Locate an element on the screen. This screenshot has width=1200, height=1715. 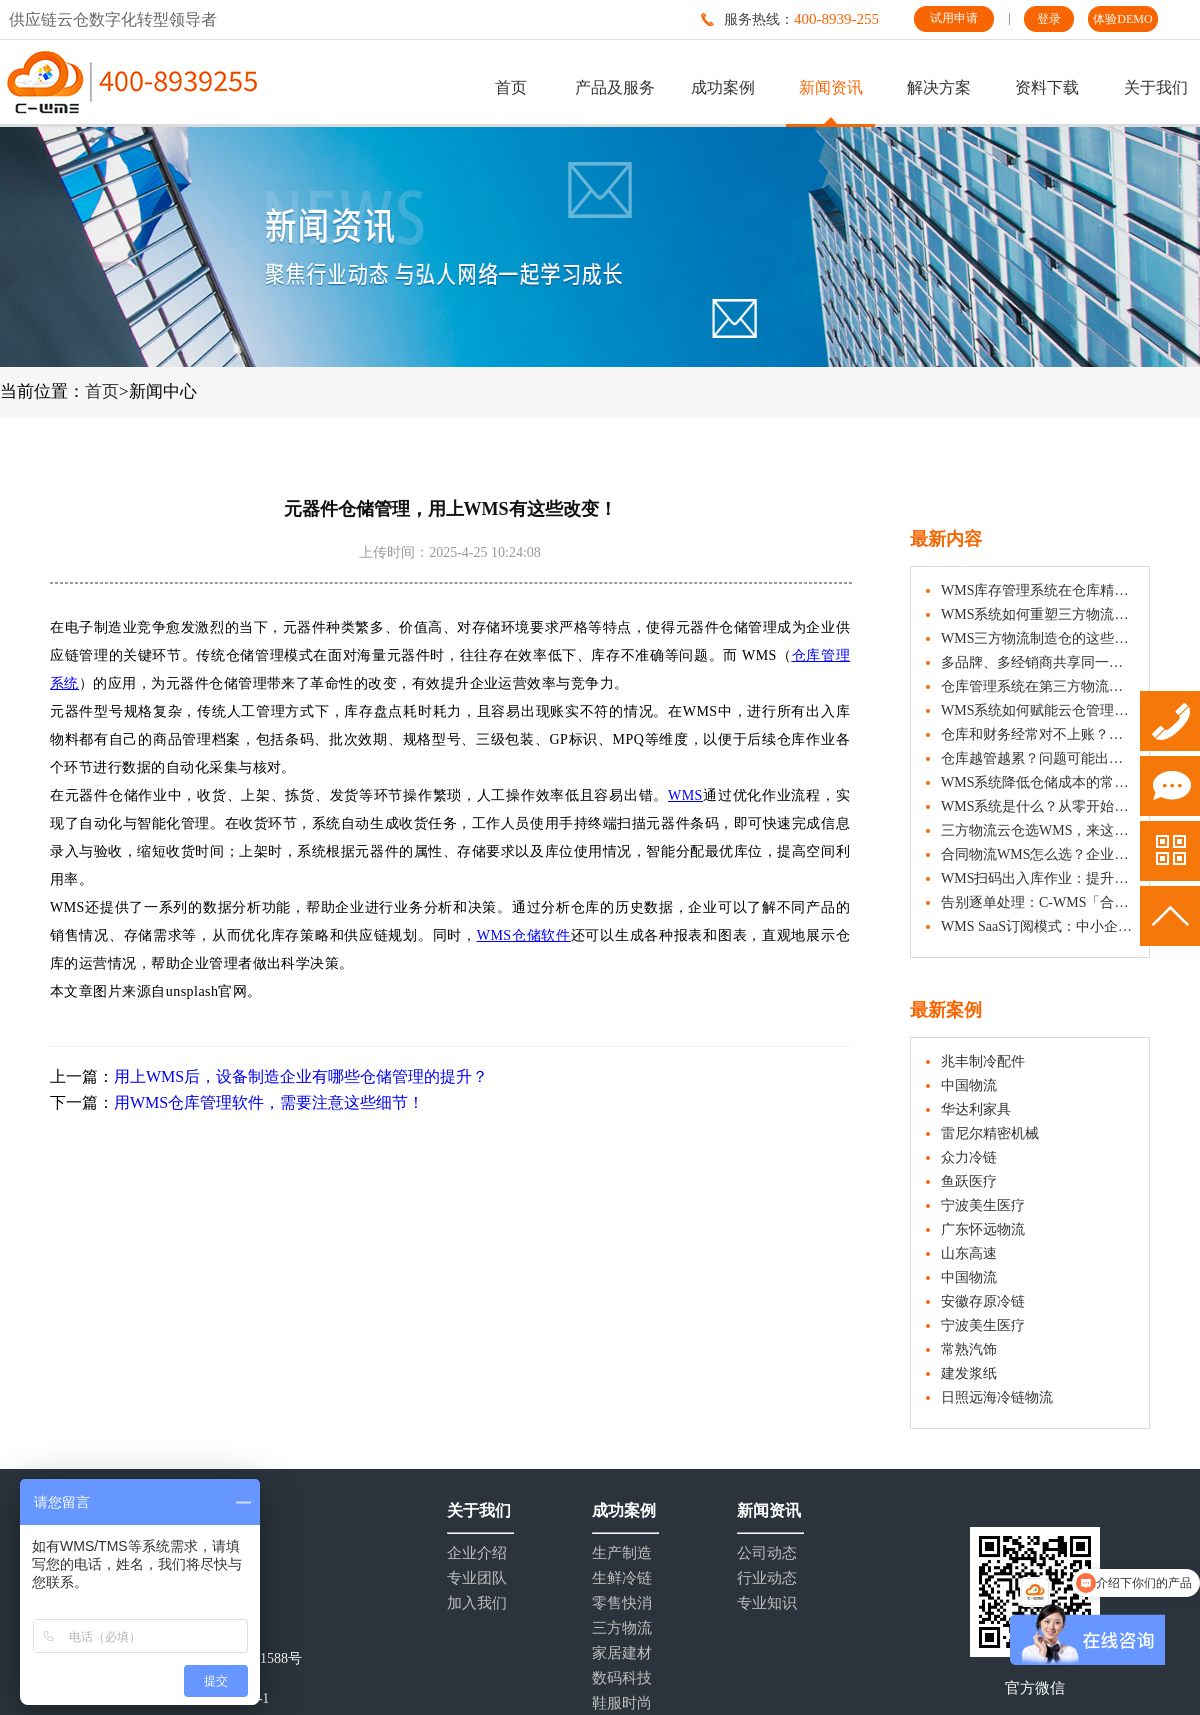
广东怀远物流 is located at coordinates (983, 1229).